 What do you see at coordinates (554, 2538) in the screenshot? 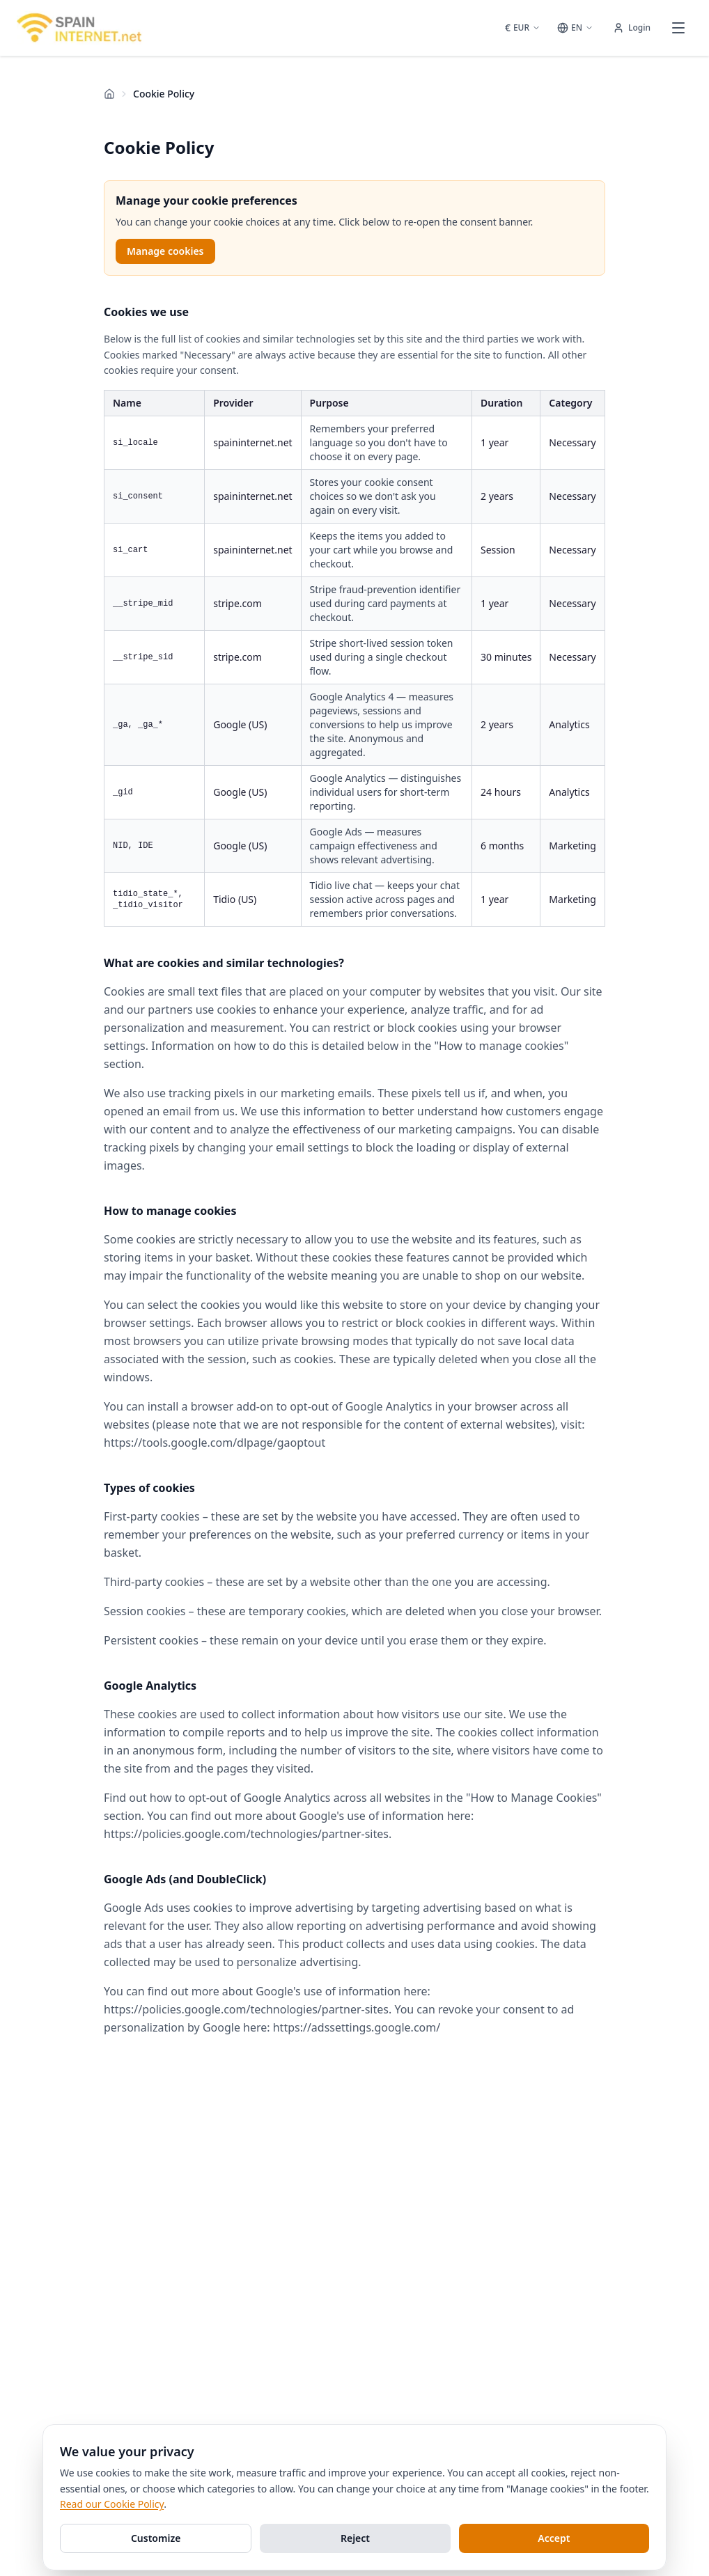
I see `Accept` at bounding box center [554, 2538].